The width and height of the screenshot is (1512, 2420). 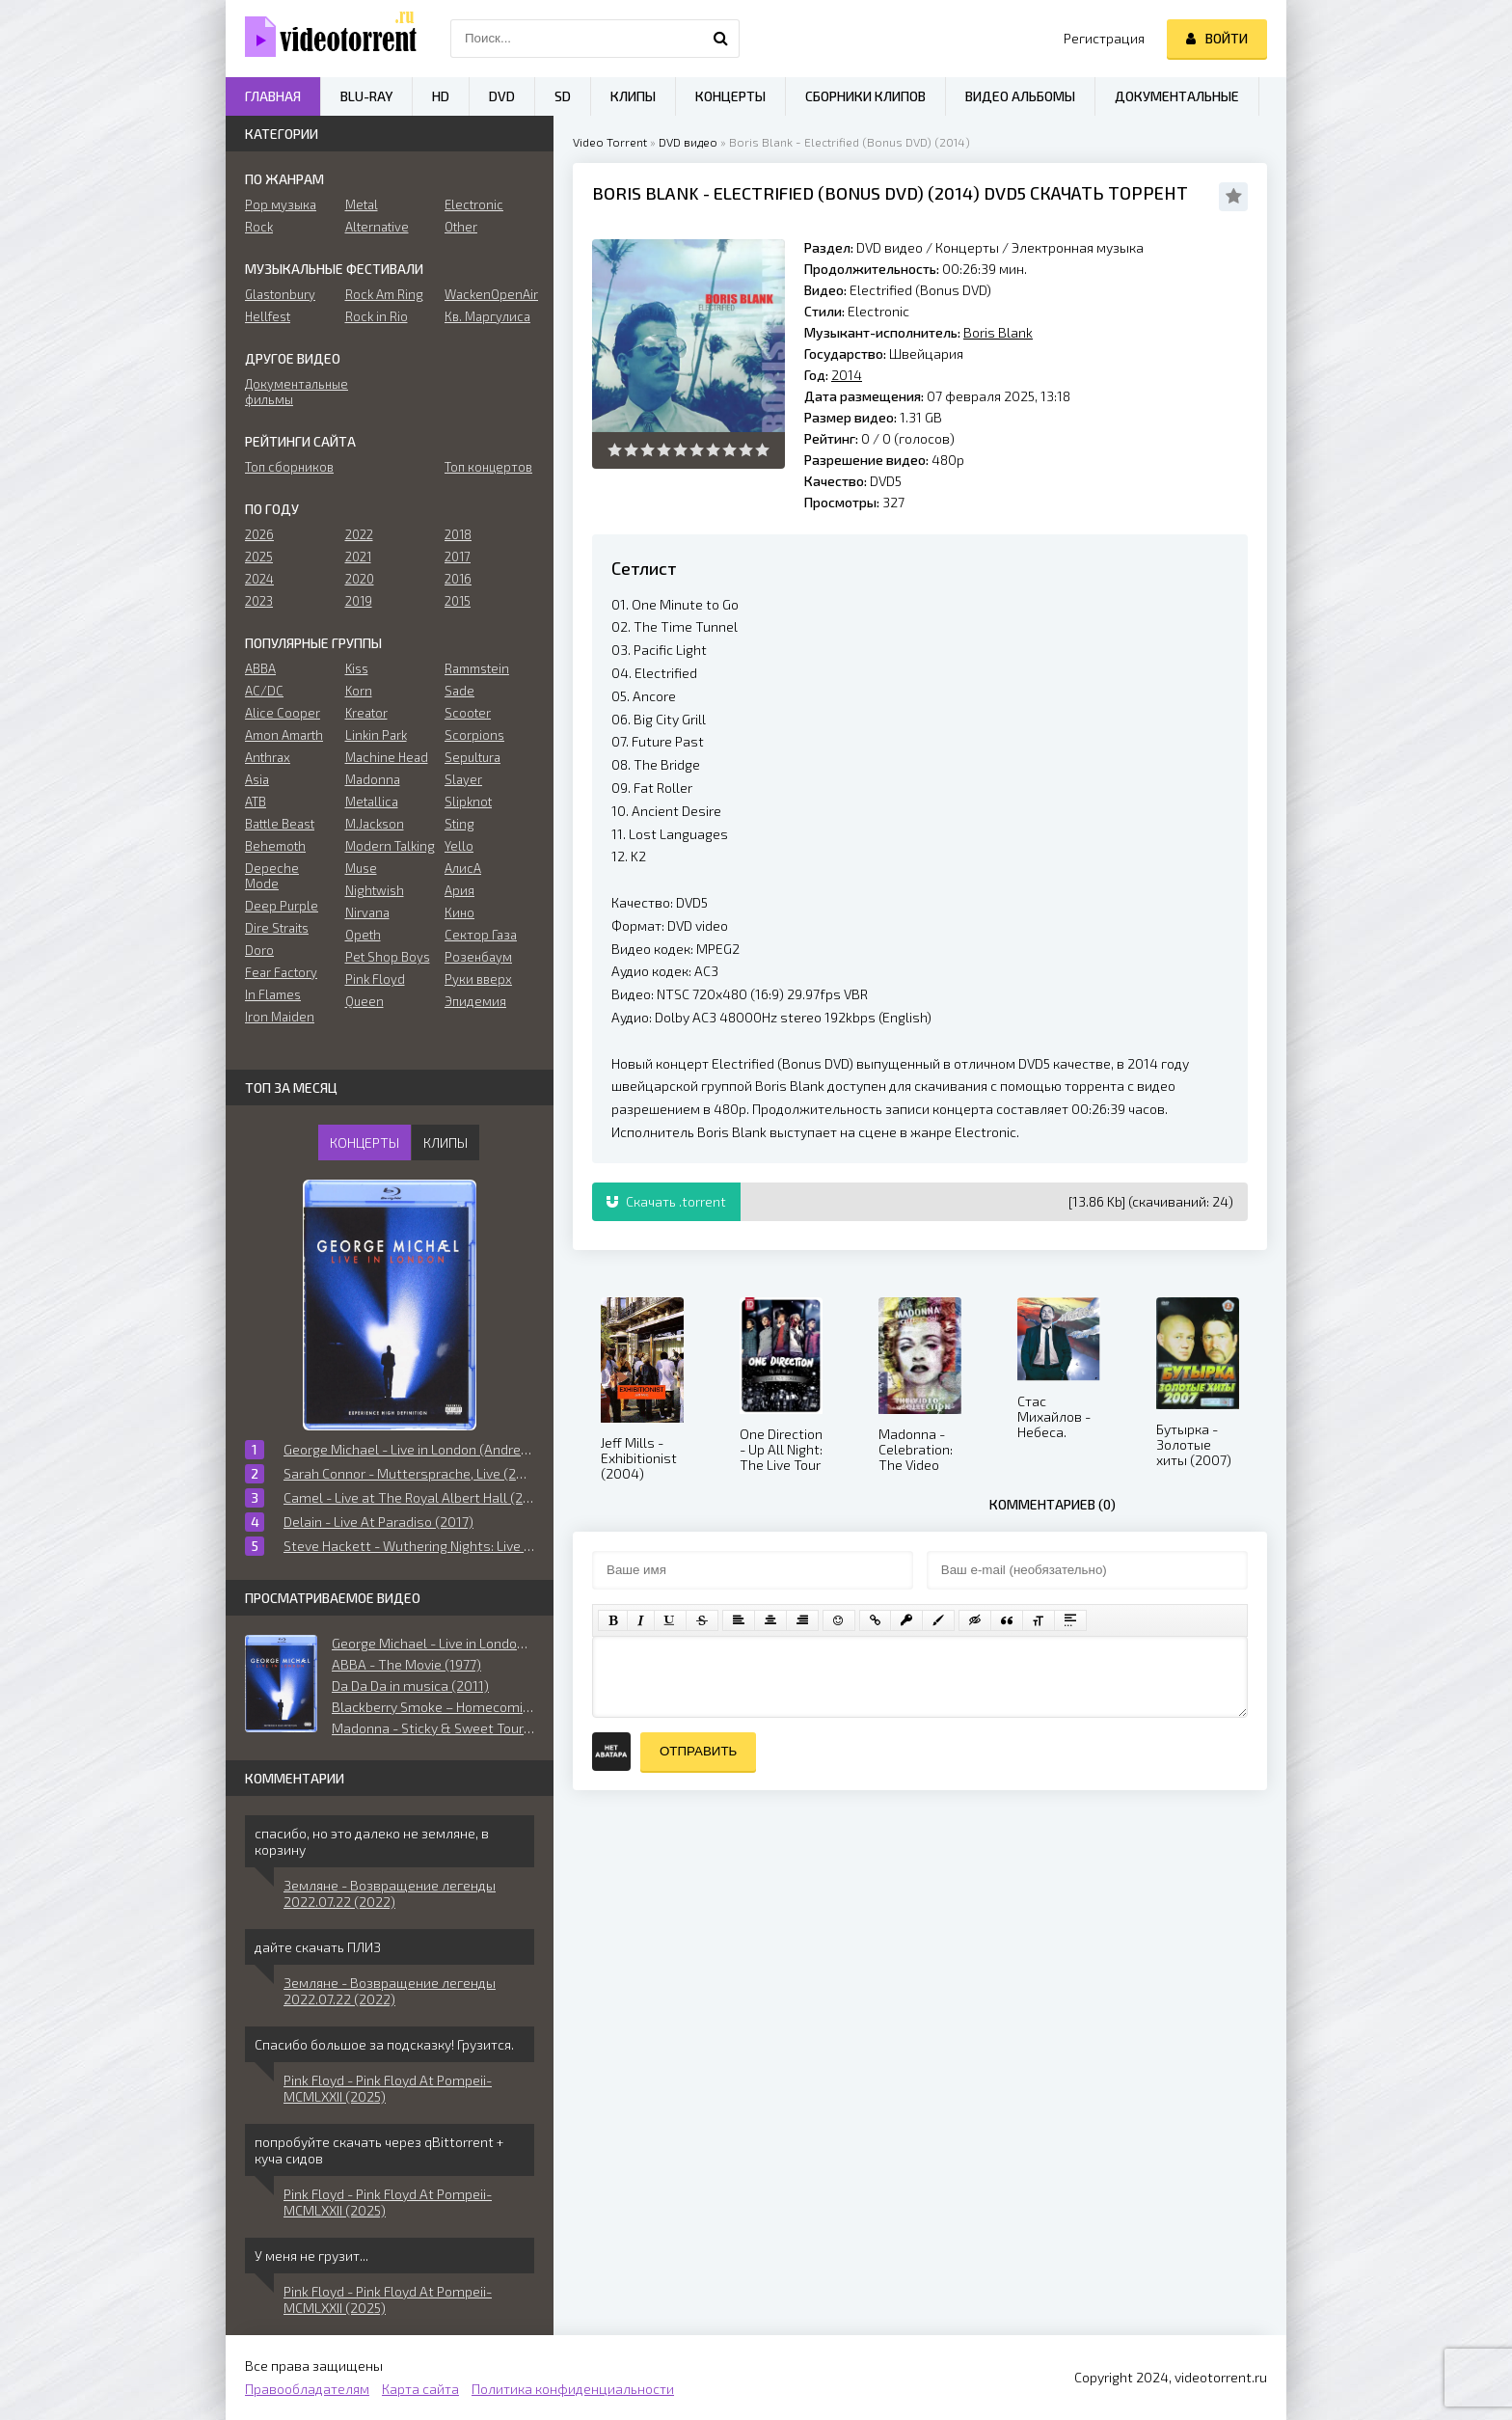 What do you see at coordinates (967, 247) in the screenshot?
I see `Концерты` at bounding box center [967, 247].